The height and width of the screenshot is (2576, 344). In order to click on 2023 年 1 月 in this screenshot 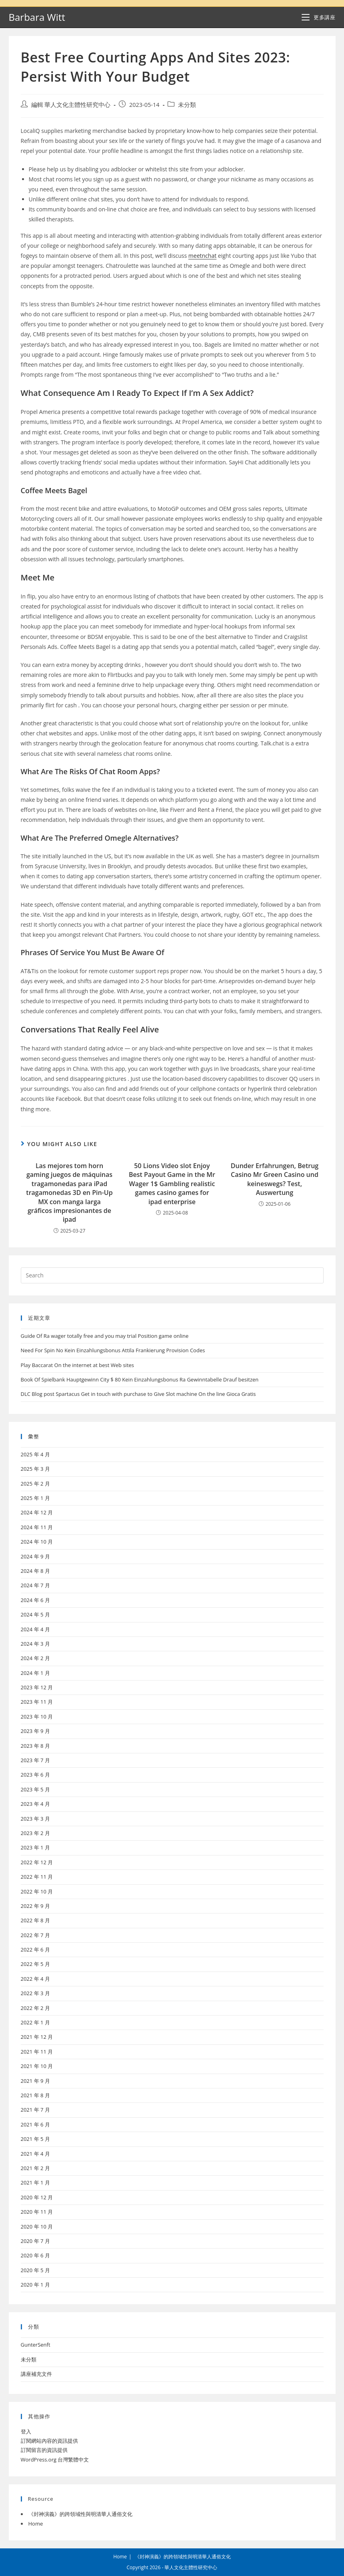, I will do `click(35, 1847)`.